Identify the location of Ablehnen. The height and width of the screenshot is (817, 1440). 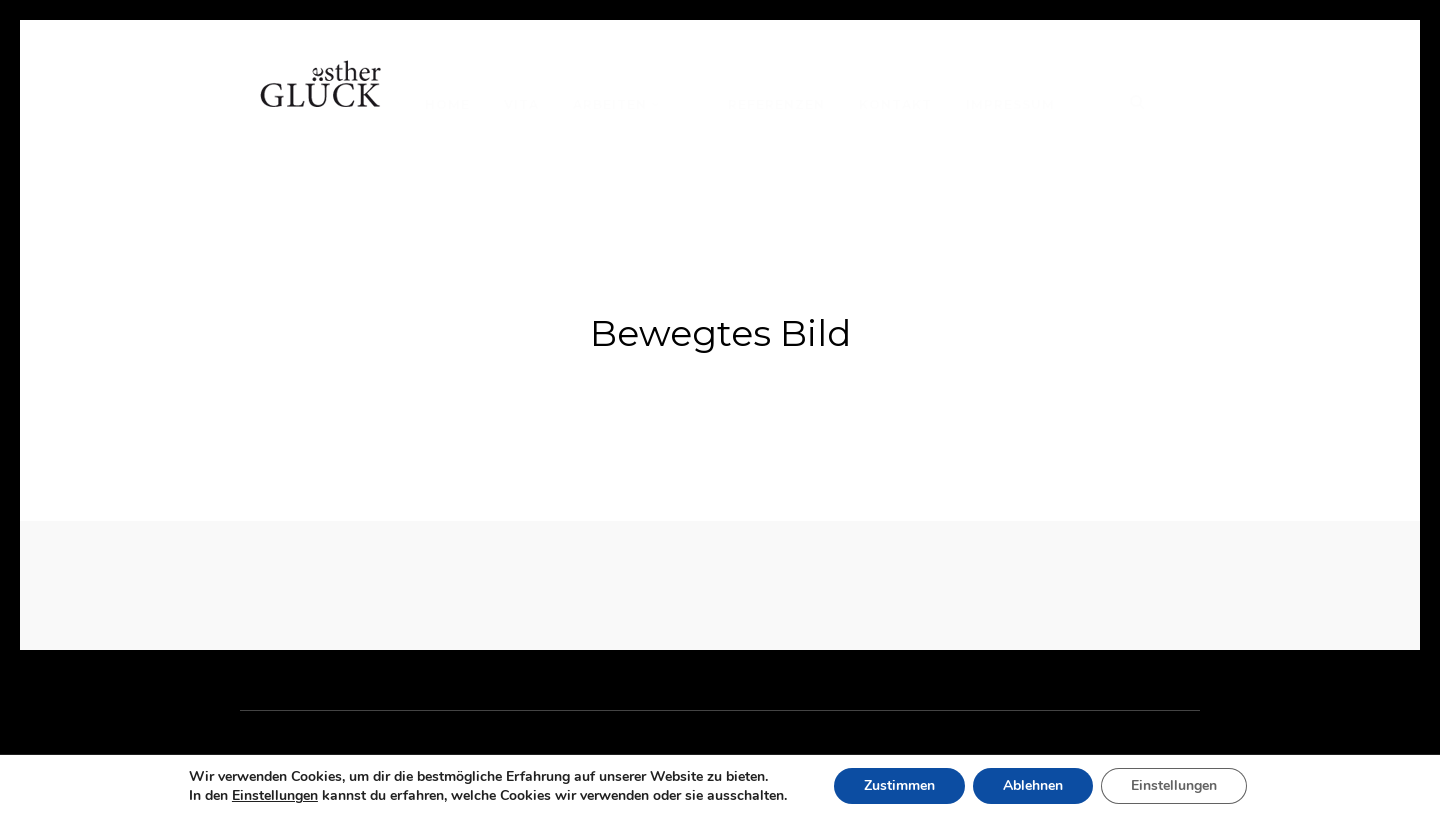
(1033, 785).